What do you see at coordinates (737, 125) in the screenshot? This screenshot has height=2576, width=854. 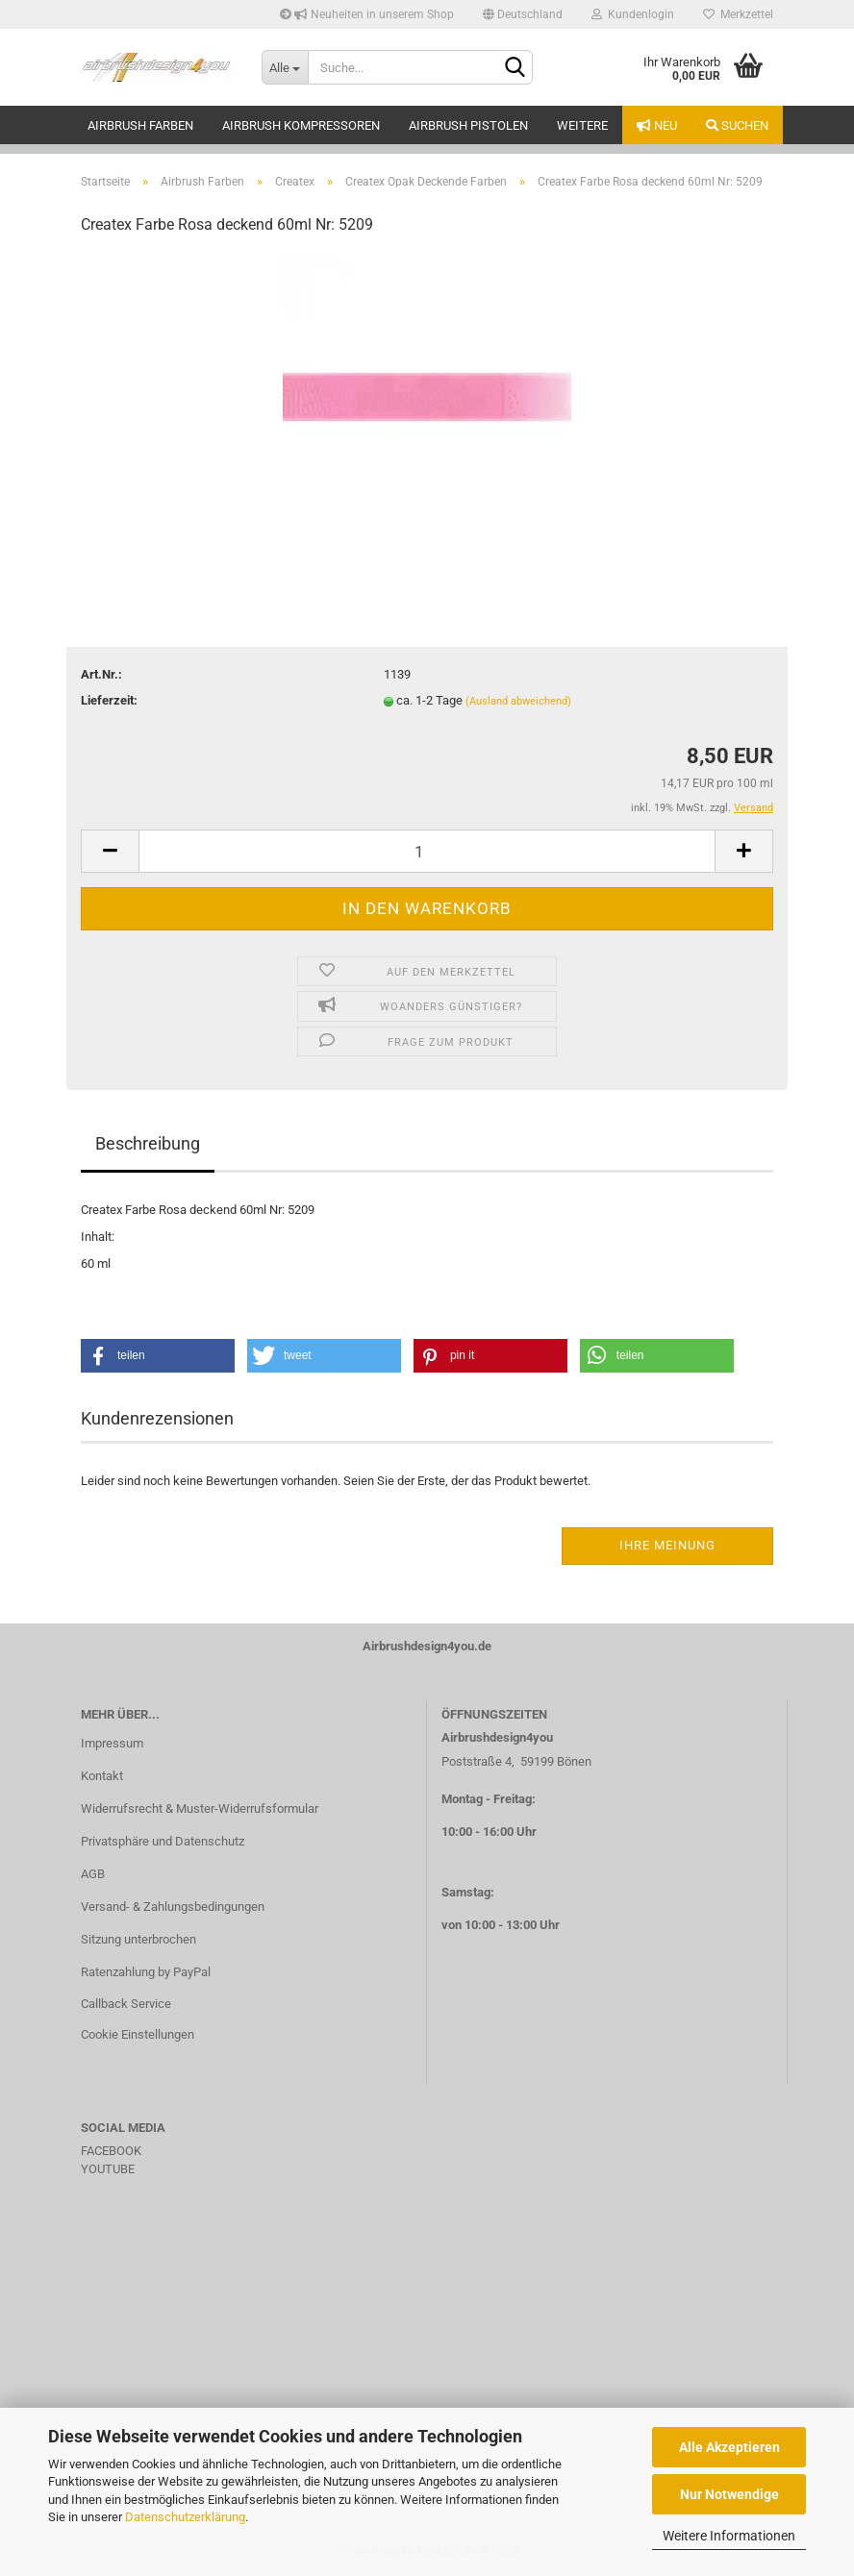 I see `Suchen` at bounding box center [737, 125].